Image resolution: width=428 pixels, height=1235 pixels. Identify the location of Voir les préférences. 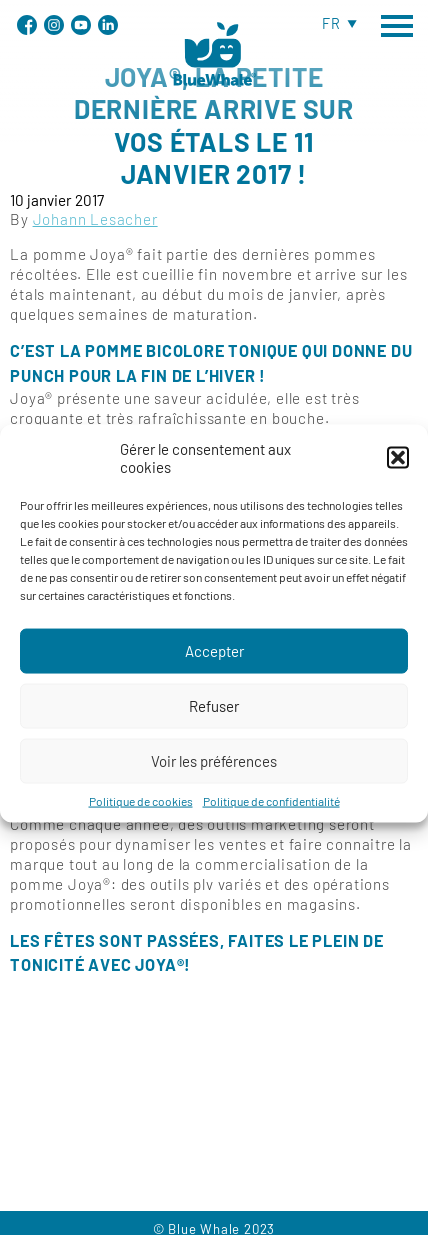
(214, 779).